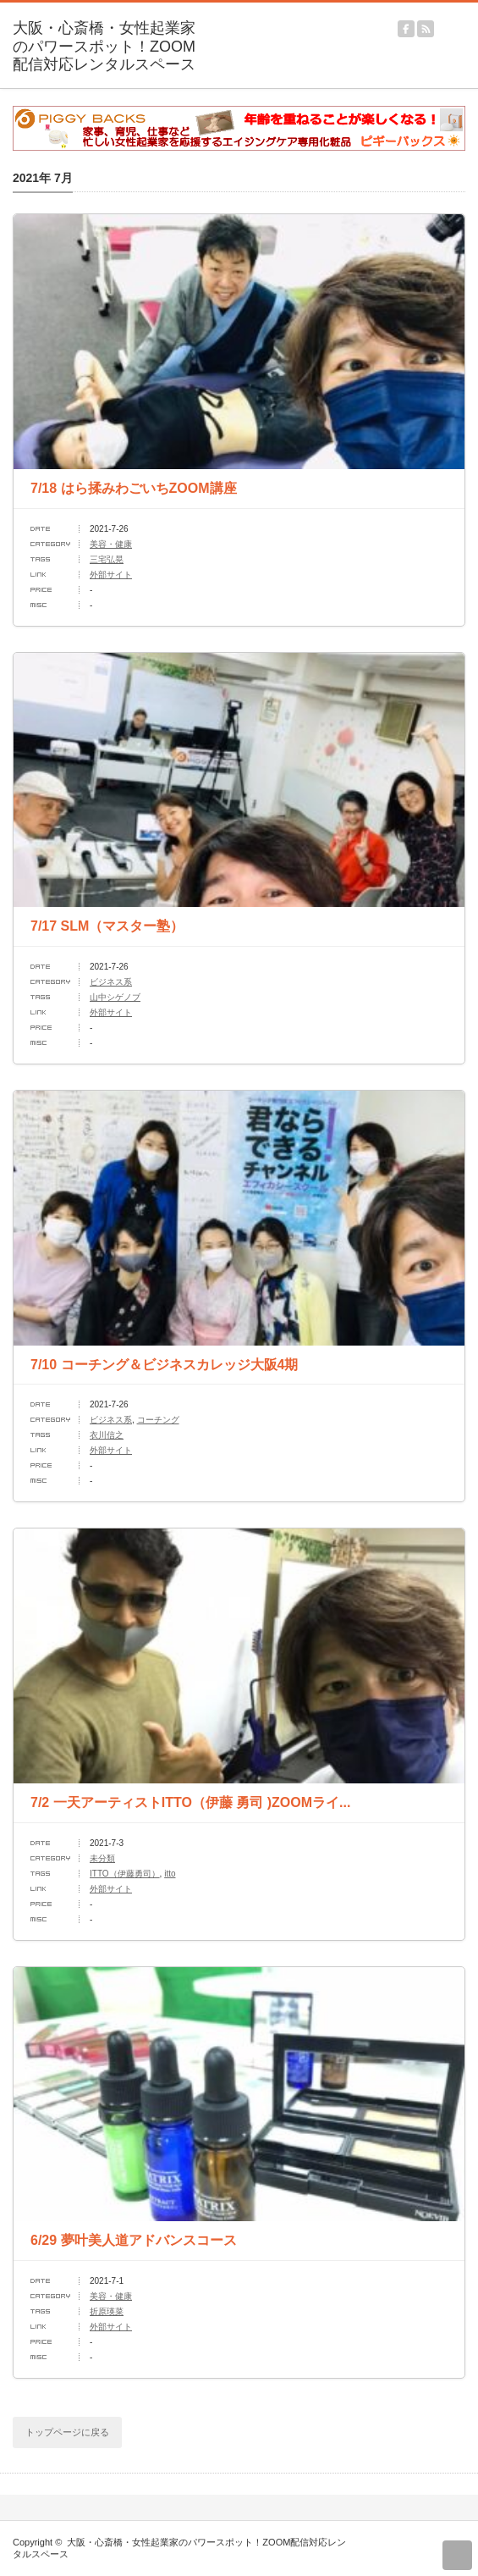  I want to click on 7/17 SLM（マスター塾）, so click(107, 926).